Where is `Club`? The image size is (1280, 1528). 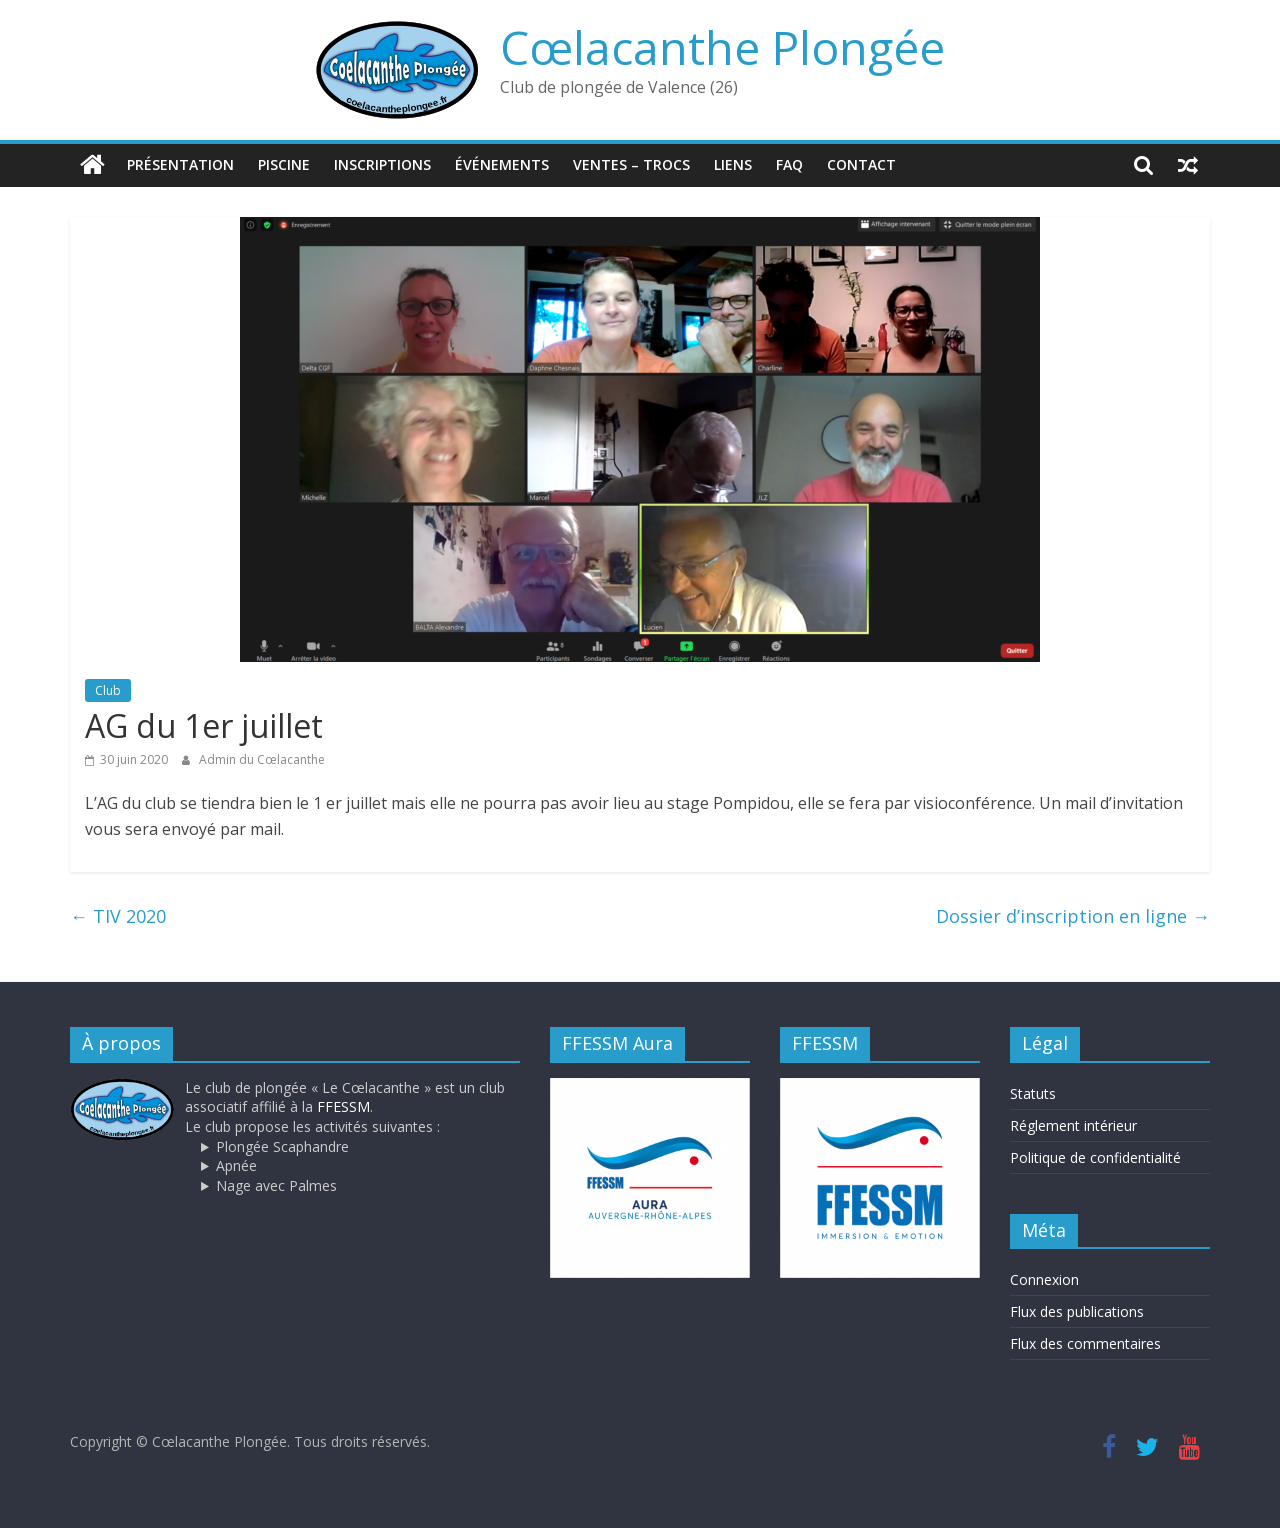 Club is located at coordinates (108, 689).